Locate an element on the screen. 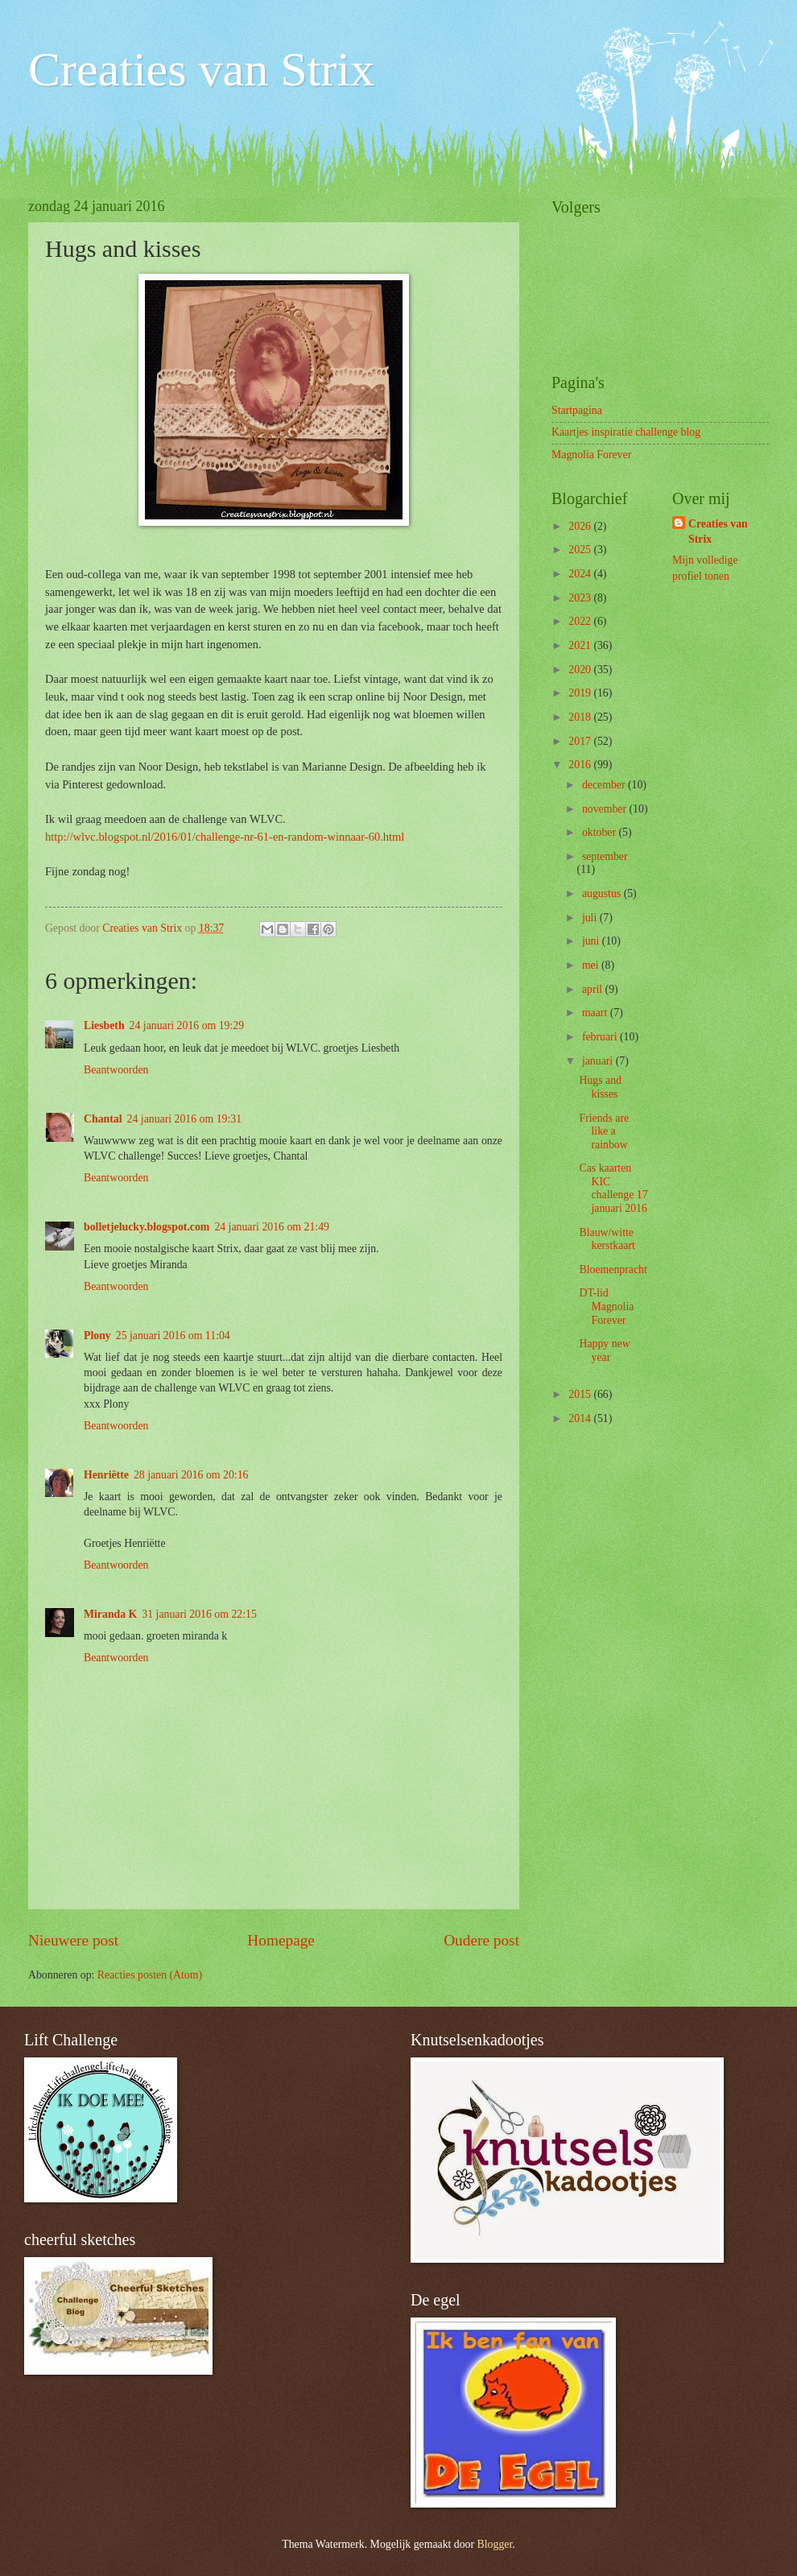 The image size is (797, 2576). Cas kaarten KIC challenge 17 januari 2016 is located at coordinates (613, 1188).